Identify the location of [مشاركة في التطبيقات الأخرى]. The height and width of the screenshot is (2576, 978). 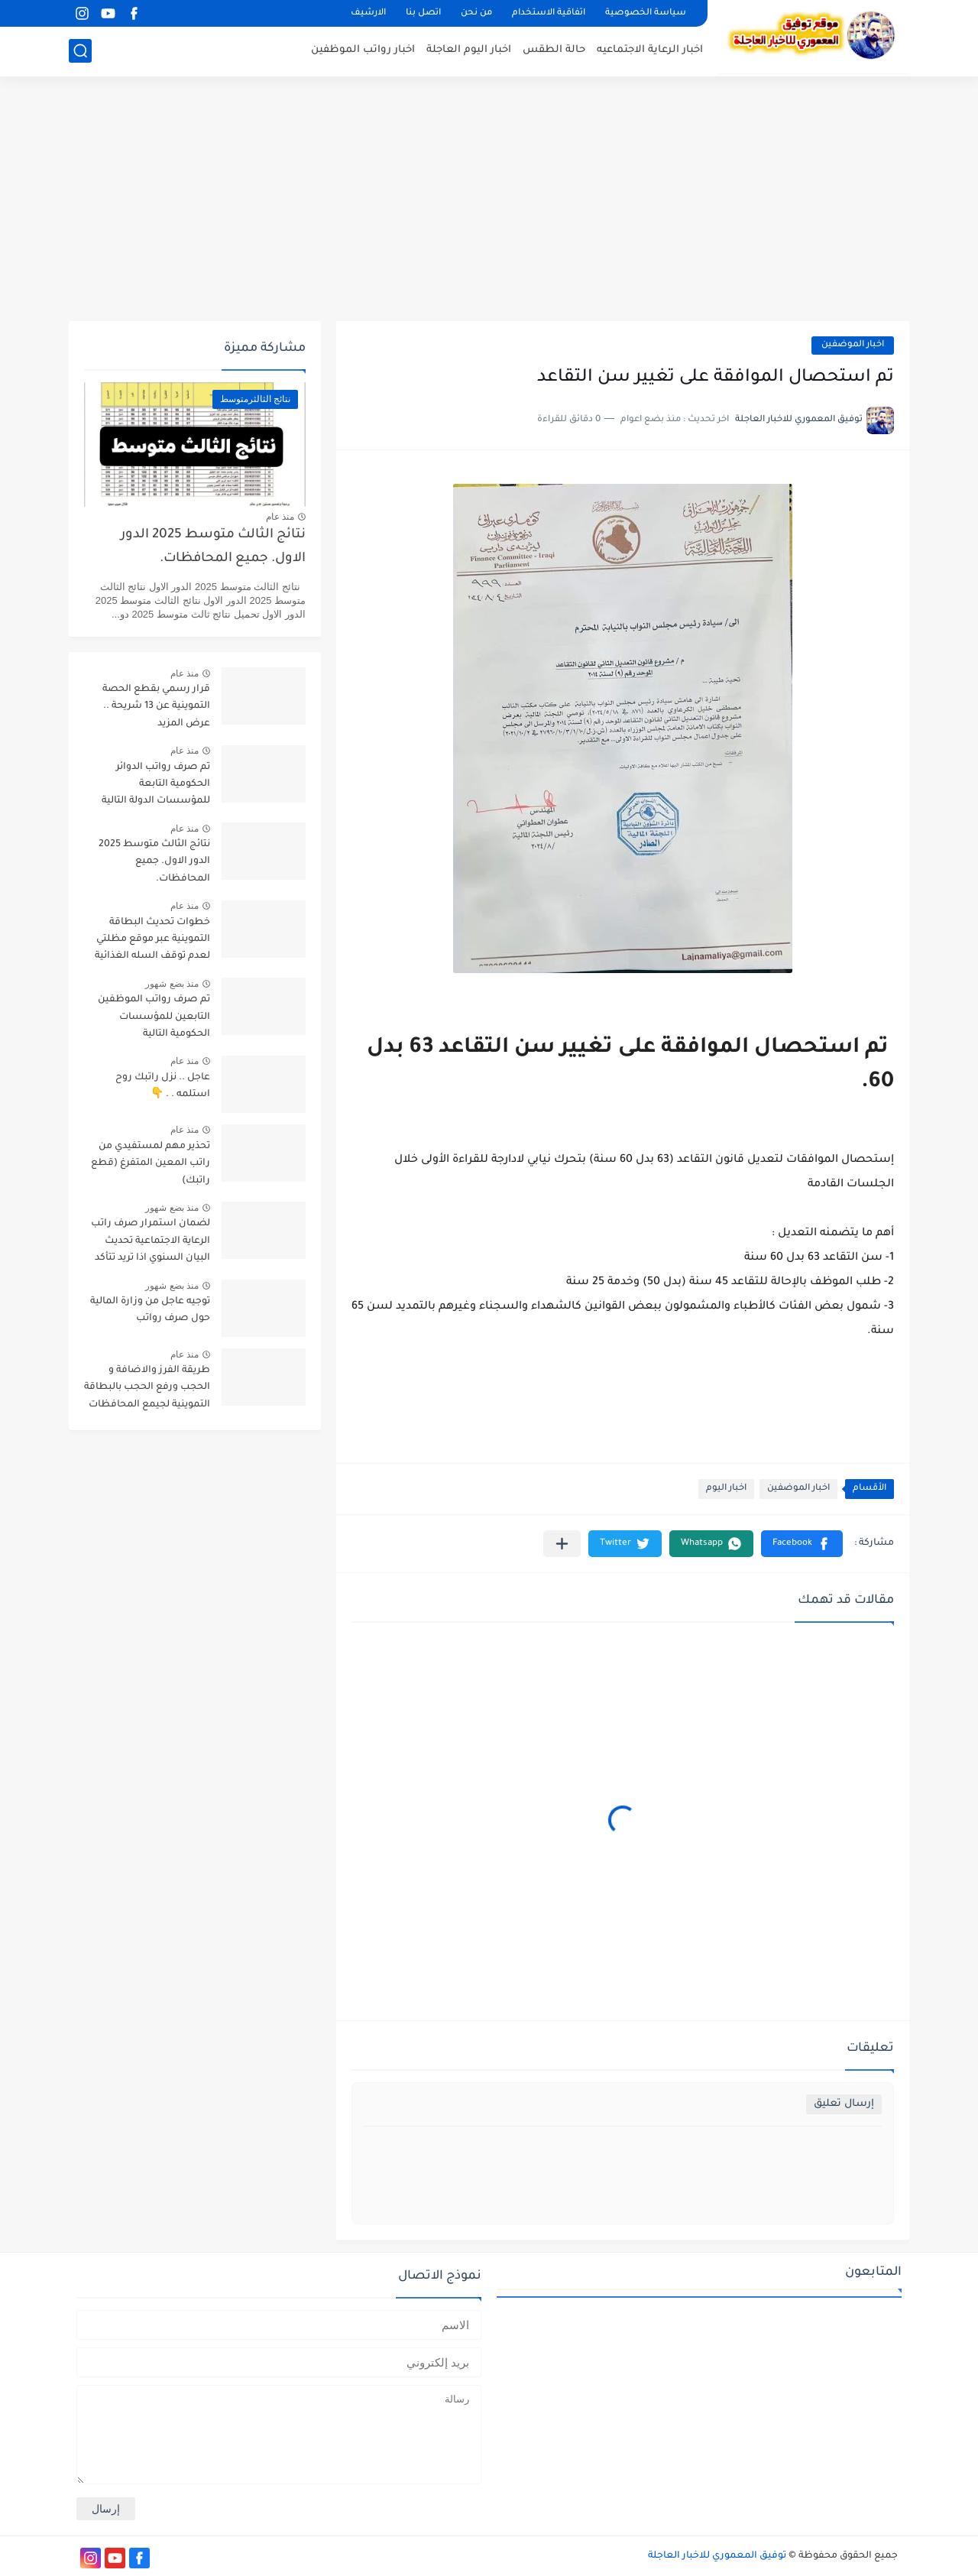
(562, 1543).